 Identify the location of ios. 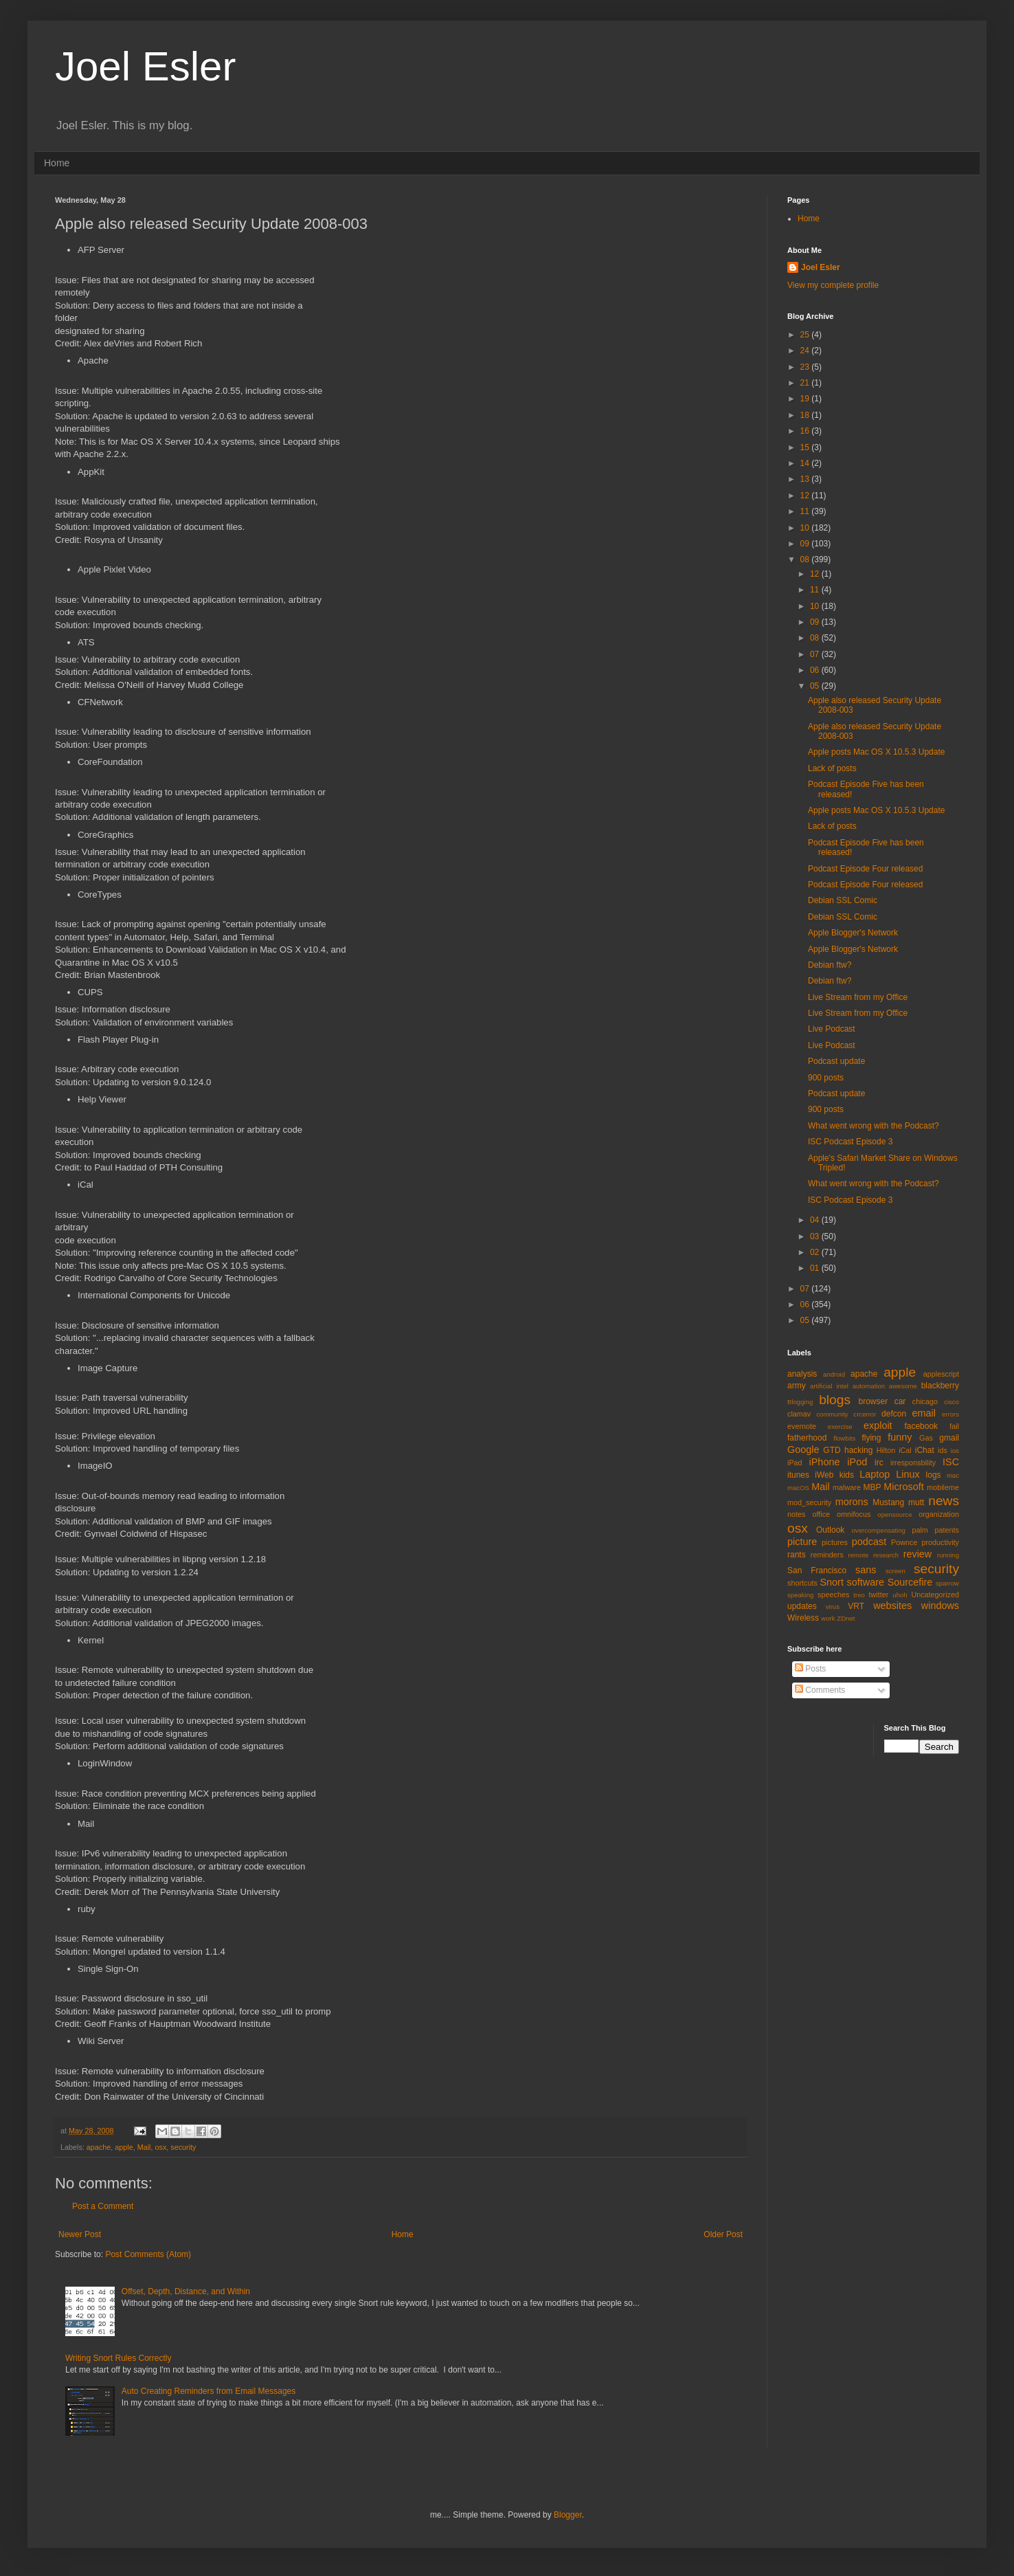
(955, 1450).